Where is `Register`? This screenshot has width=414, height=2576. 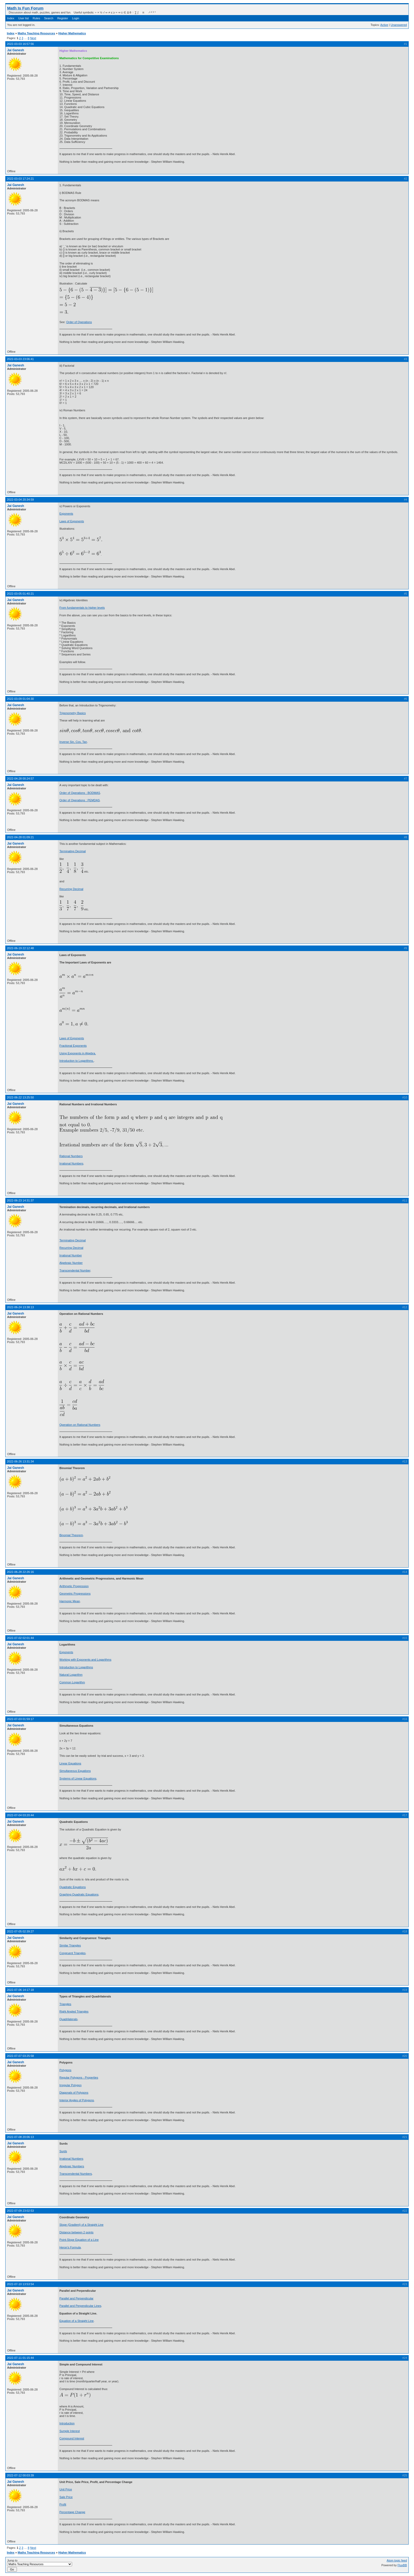 Register is located at coordinates (62, 18).